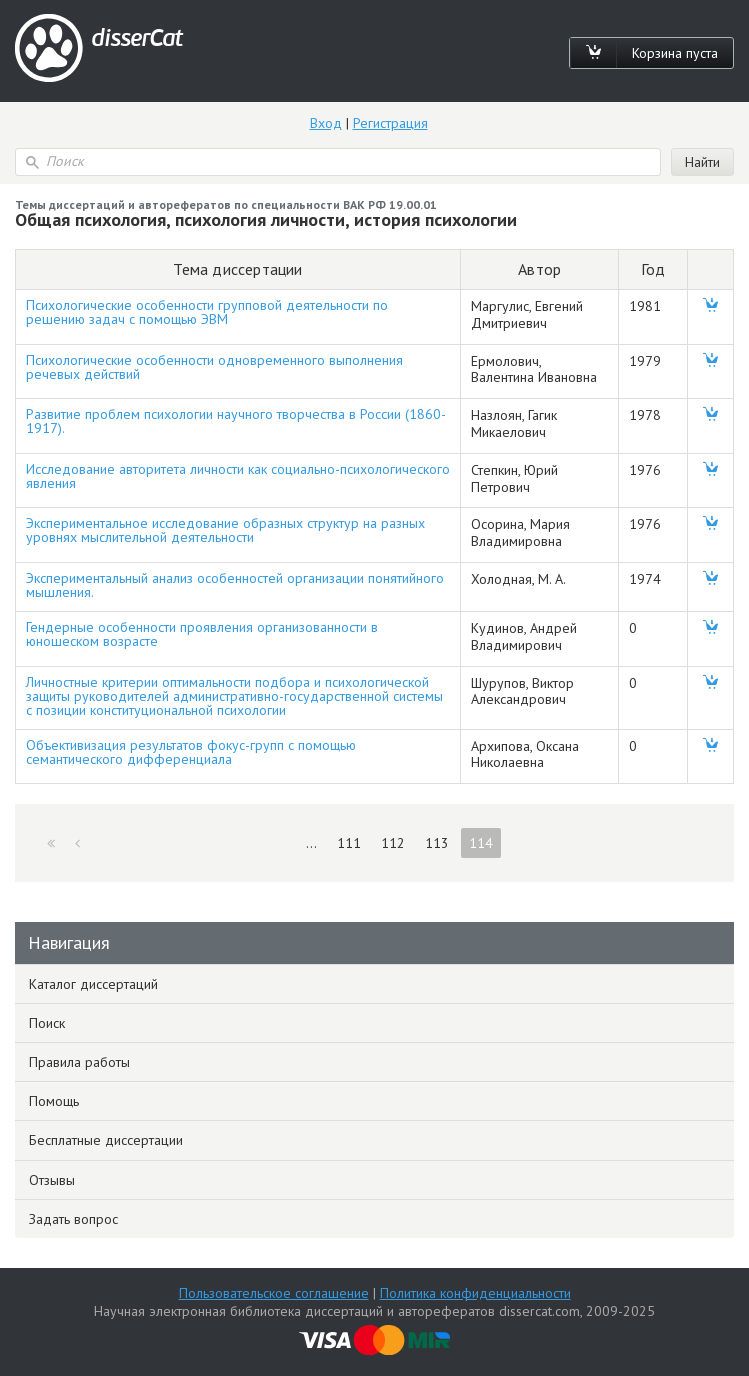  Describe the element at coordinates (675, 53) in the screenshot. I see `Корзина пуста` at that location.